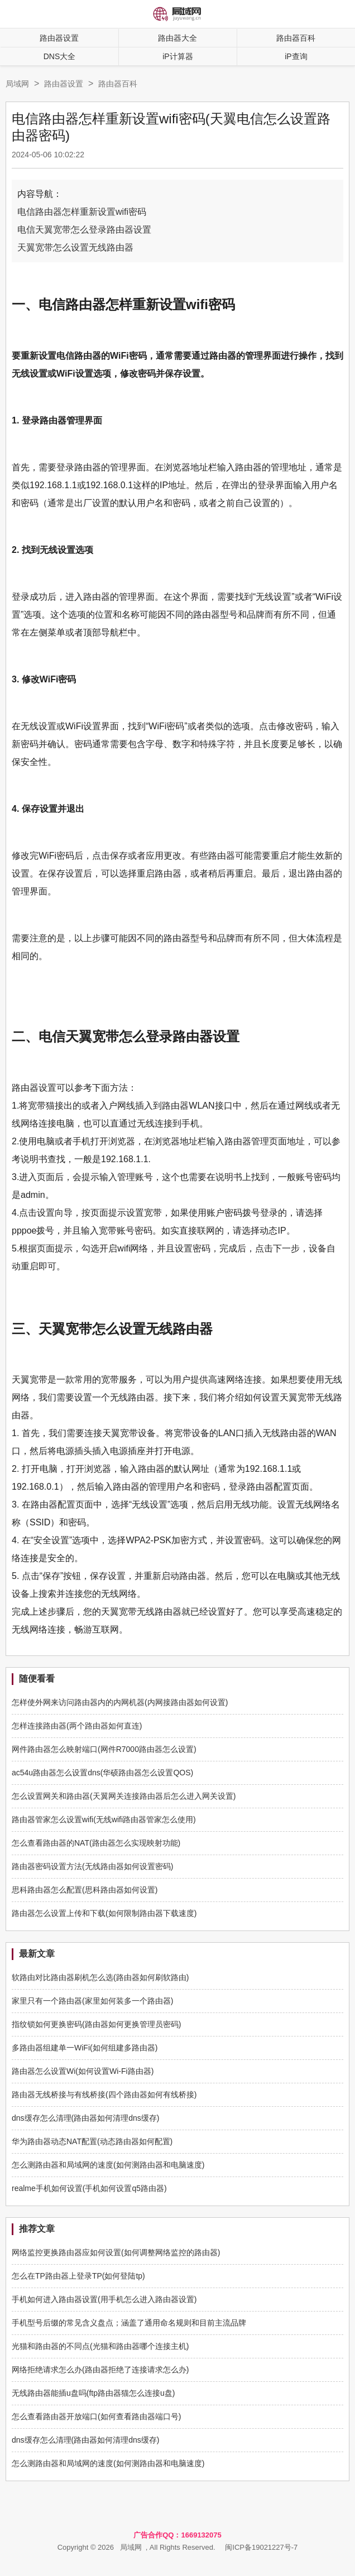 This screenshot has width=355, height=2576. What do you see at coordinates (177, 2535) in the screenshot?
I see `广告合作QQ：1669132075` at bounding box center [177, 2535].